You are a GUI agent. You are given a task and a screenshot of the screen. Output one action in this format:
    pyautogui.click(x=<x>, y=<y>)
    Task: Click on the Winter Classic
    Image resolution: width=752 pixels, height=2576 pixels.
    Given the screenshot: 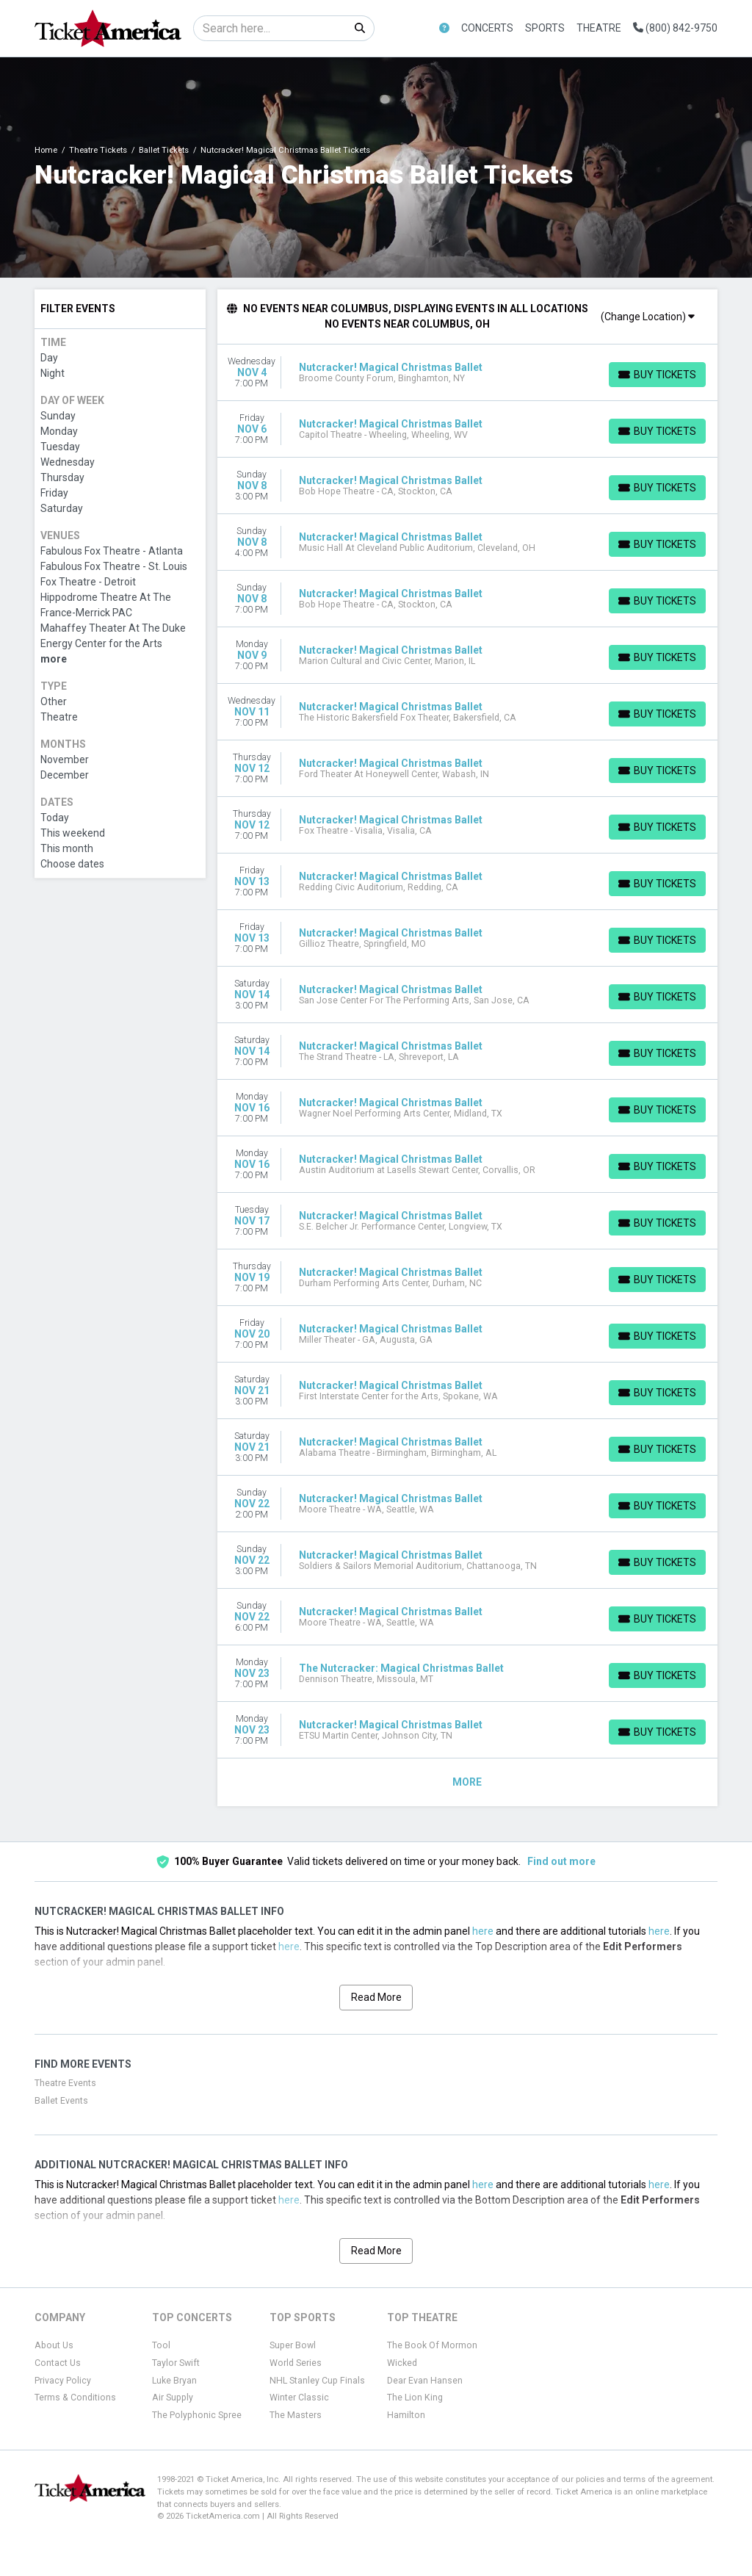 What is the action you would take?
    pyautogui.click(x=299, y=2397)
    